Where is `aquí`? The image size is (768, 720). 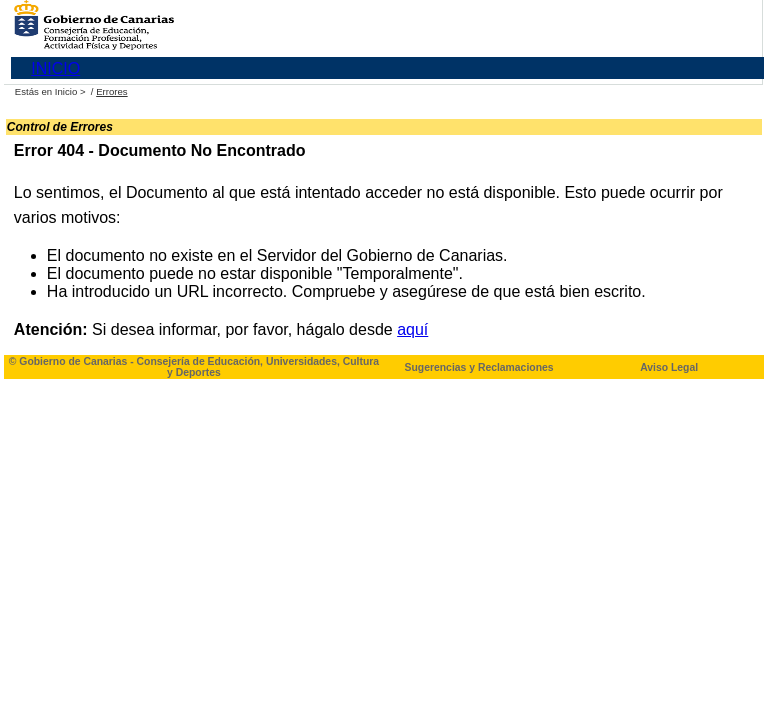 aquí is located at coordinates (412, 329).